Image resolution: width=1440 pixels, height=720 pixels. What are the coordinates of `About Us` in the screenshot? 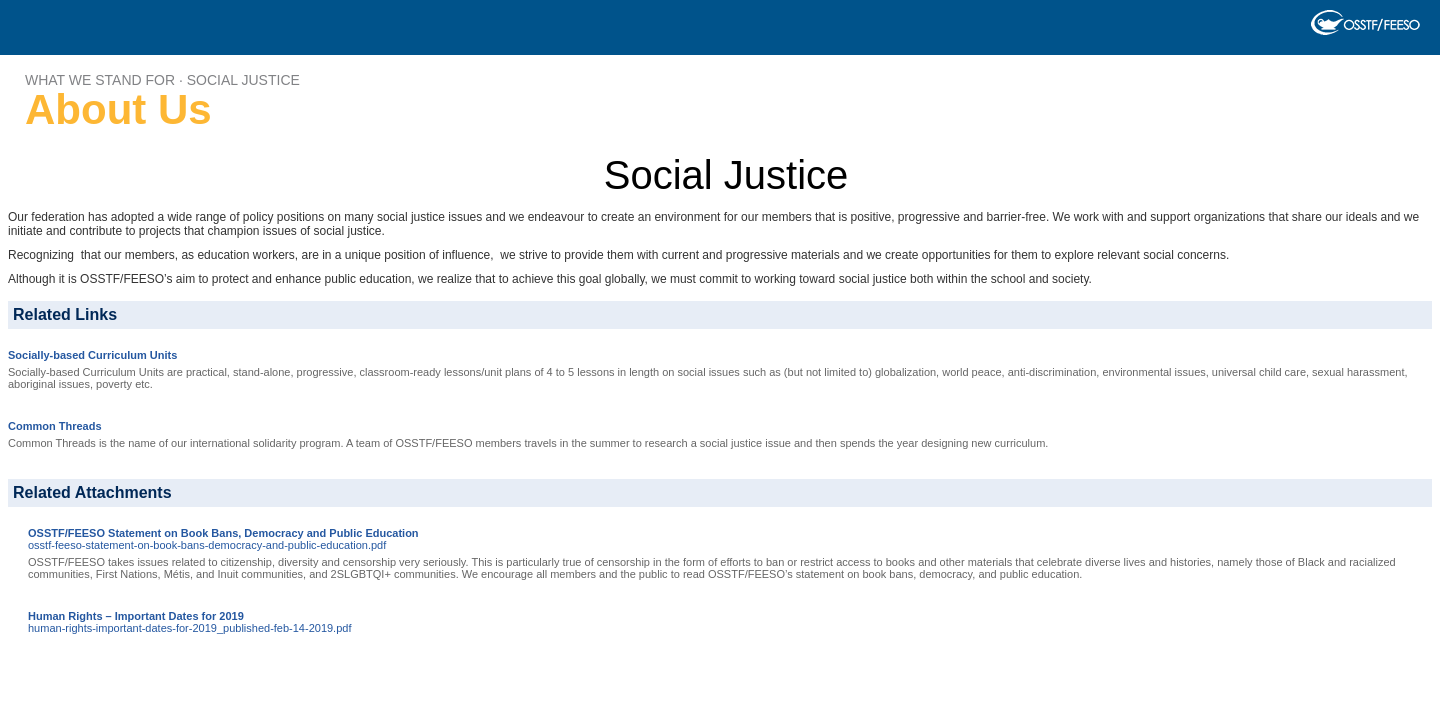 It's located at (118, 110).